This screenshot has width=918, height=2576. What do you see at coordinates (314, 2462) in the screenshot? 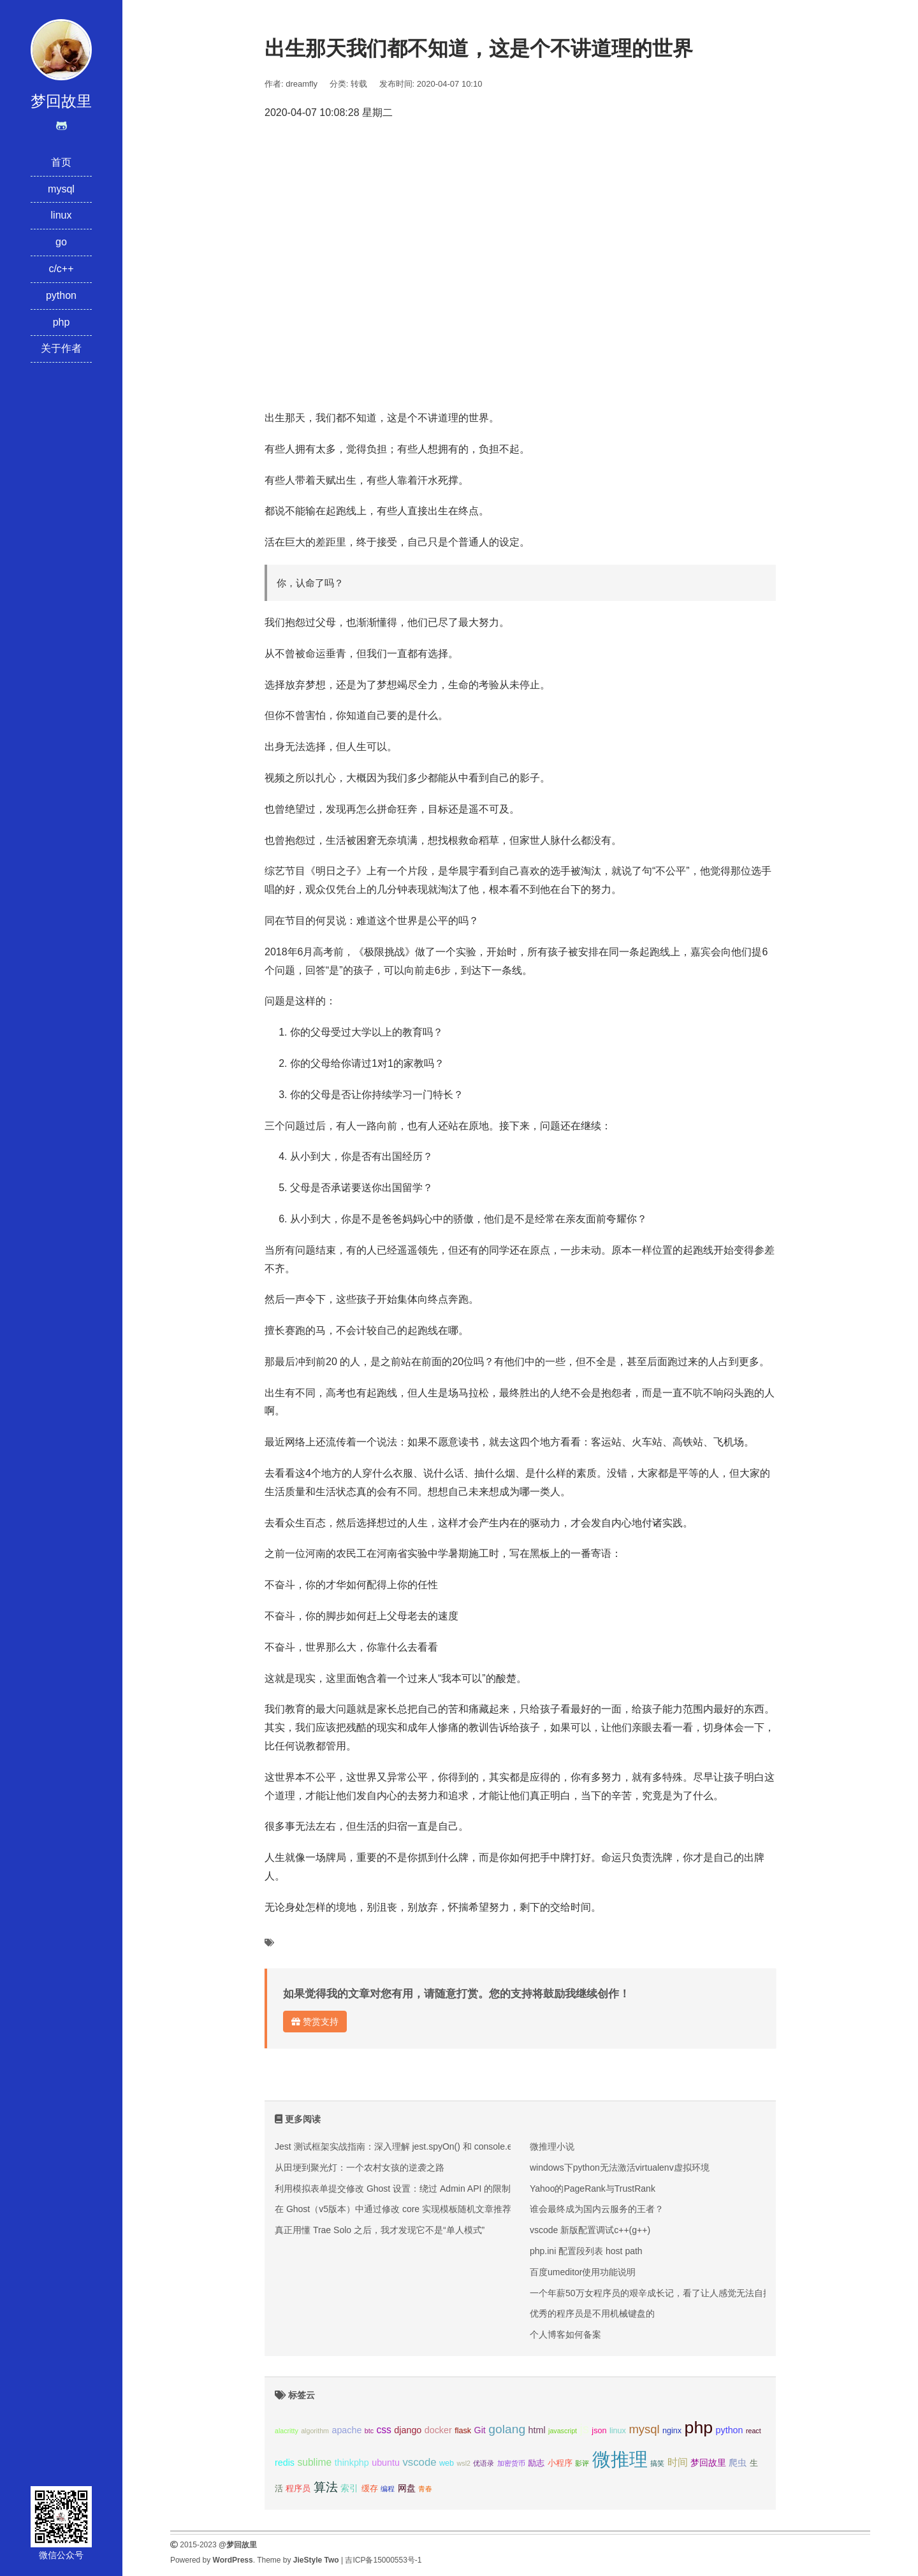
I see `sublime [sublime (5个项目);]` at bounding box center [314, 2462].